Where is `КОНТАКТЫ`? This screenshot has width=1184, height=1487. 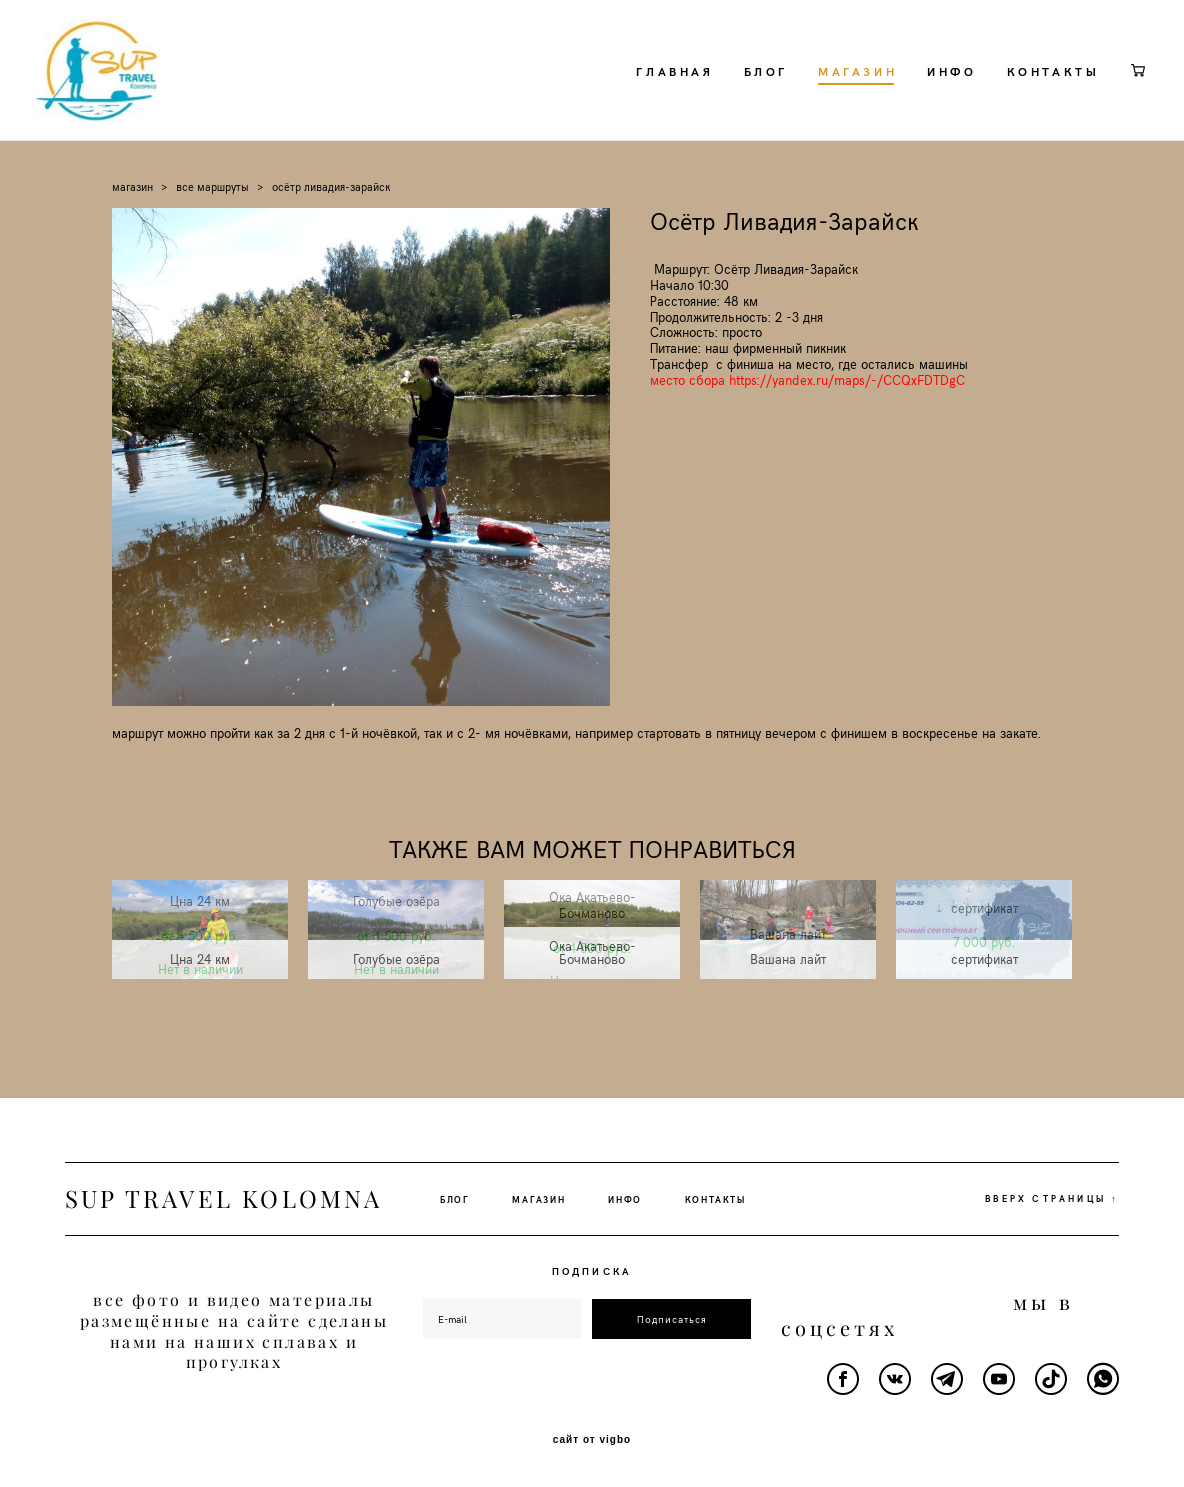 КОНТАКТЫ is located at coordinates (1019, 90).